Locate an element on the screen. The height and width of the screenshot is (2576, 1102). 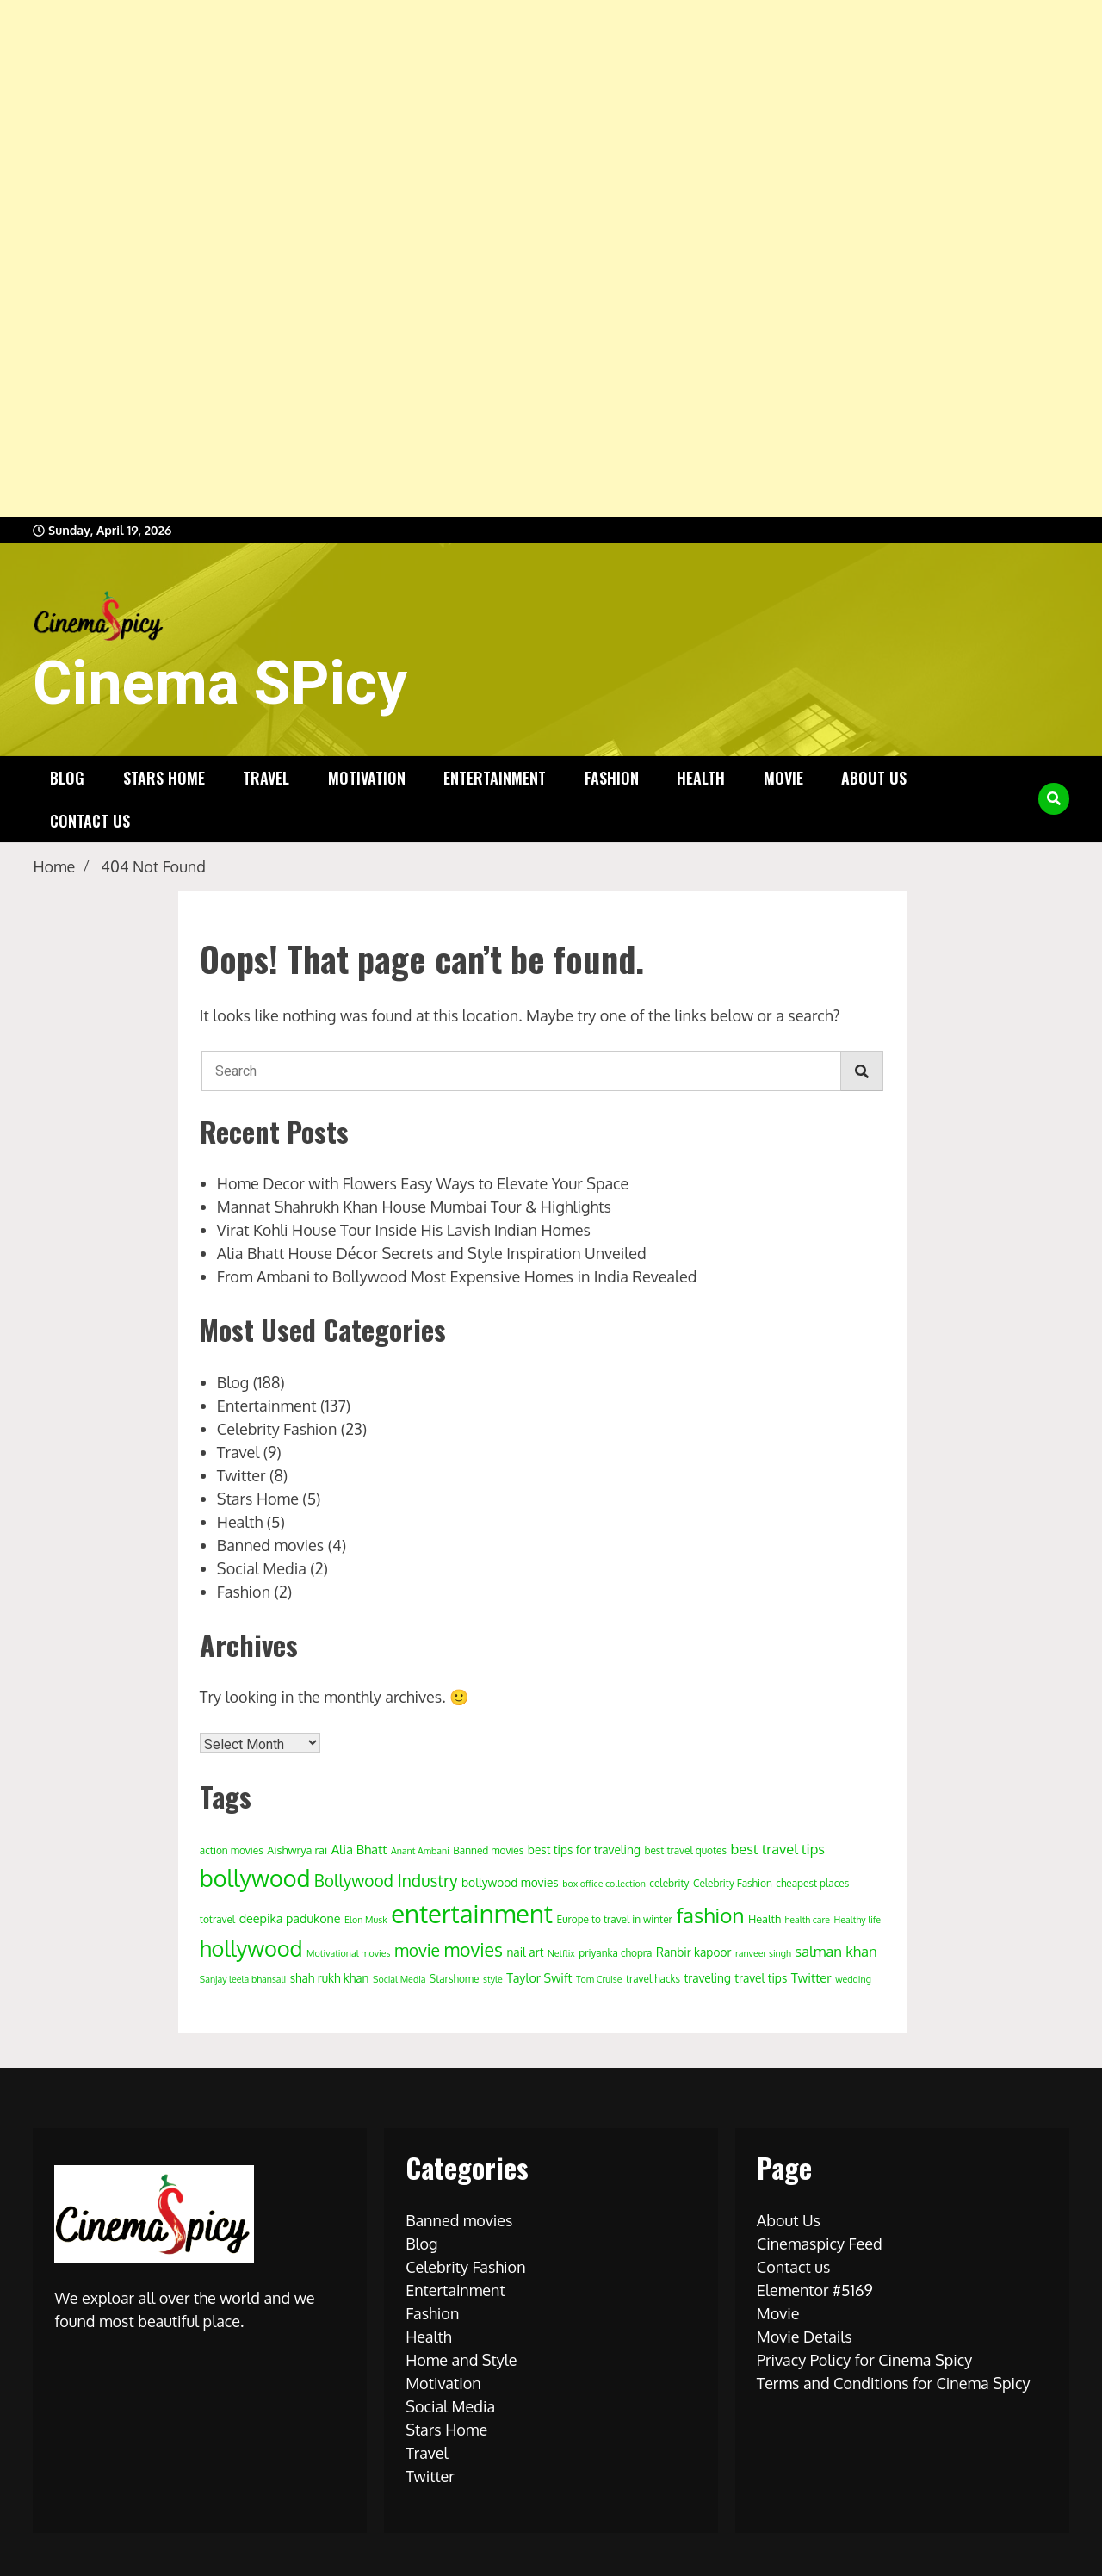
[Advertisement] is located at coordinates (516, 258).